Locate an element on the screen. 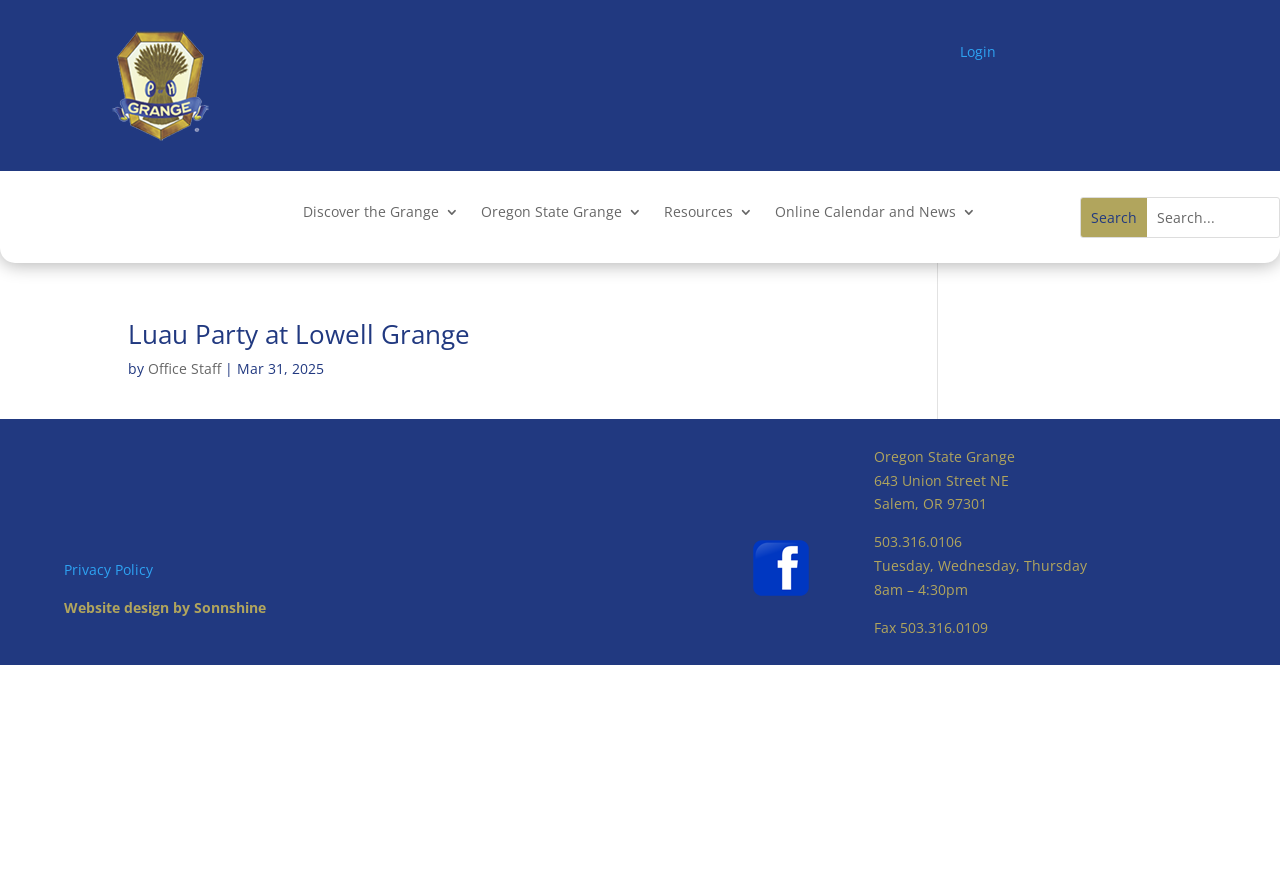 The height and width of the screenshot is (885, 1280). Oregon State Grange is located at coordinates (551, 213).